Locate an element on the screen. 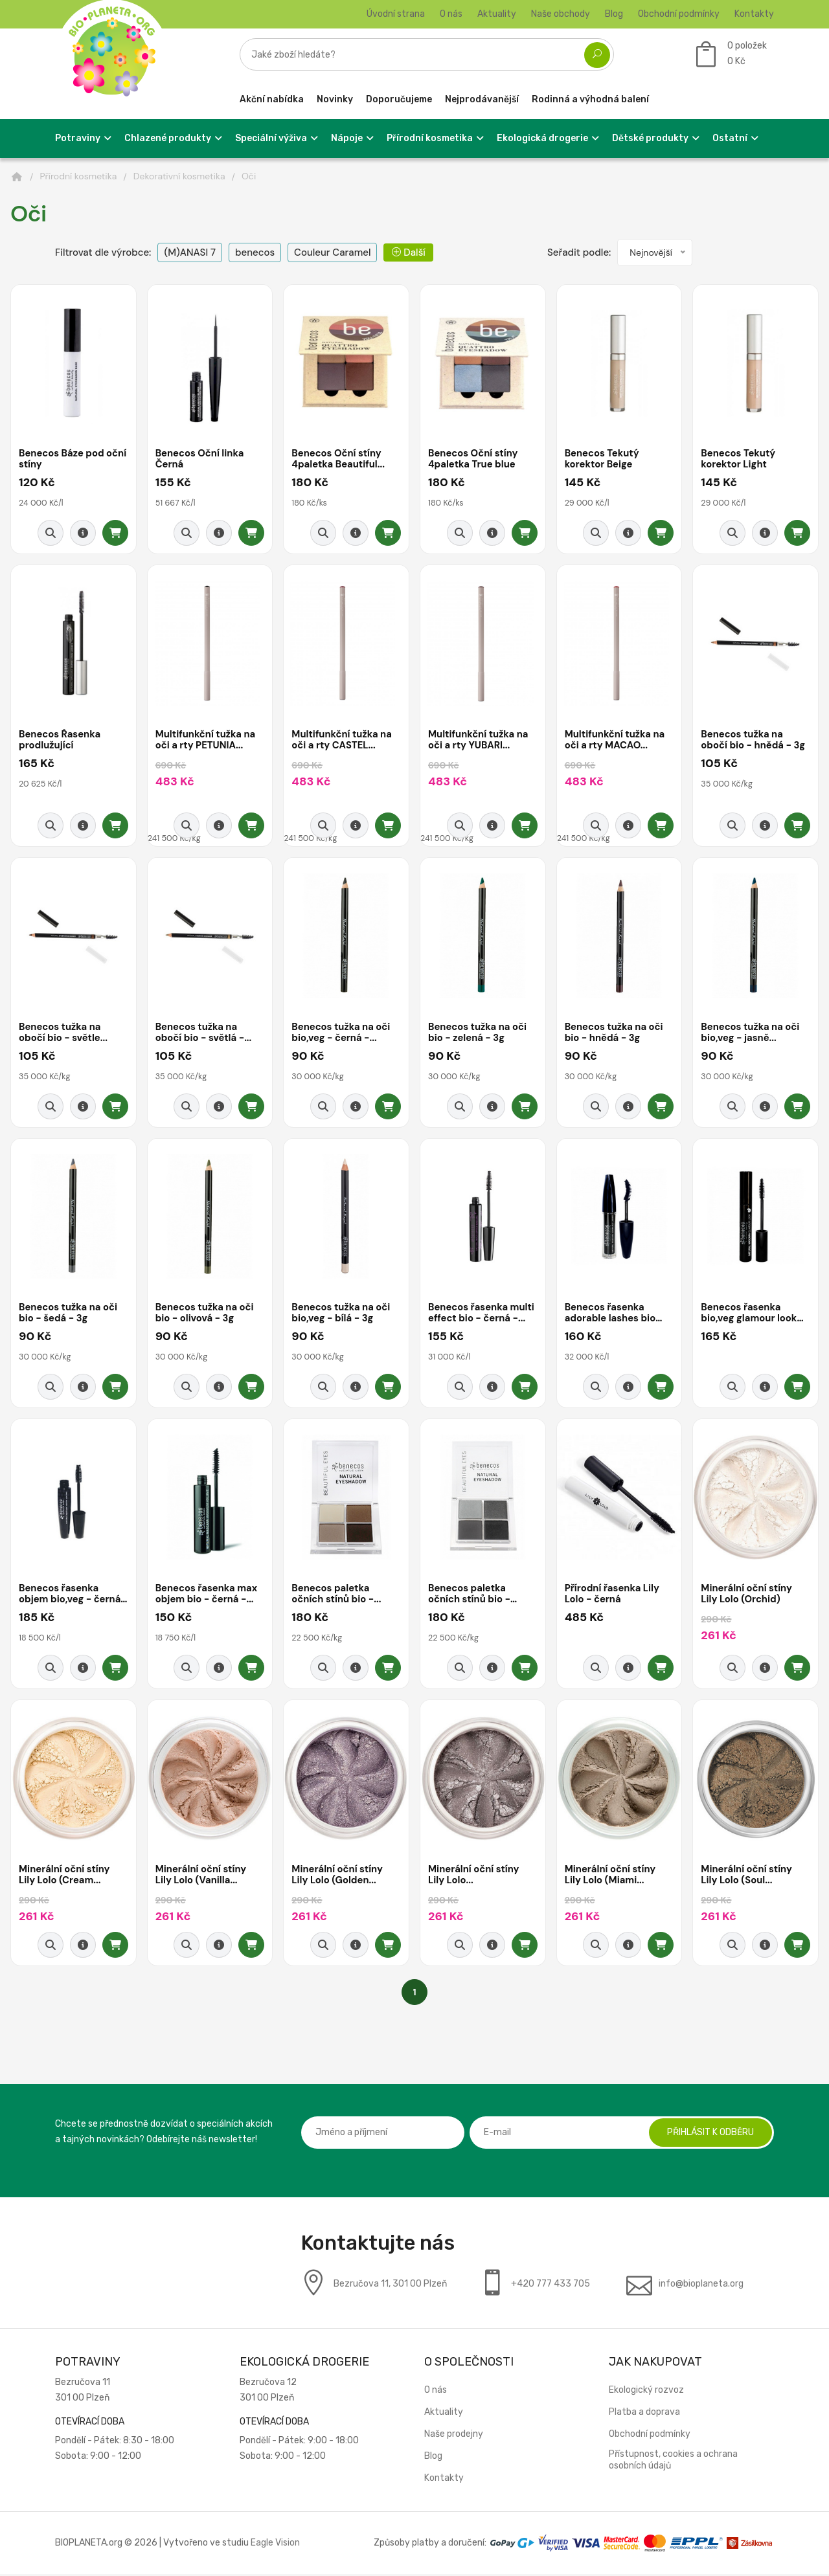  Minerální oční stíny Lily Lolo (Vanilla... is located at coordinates (201, 1876).